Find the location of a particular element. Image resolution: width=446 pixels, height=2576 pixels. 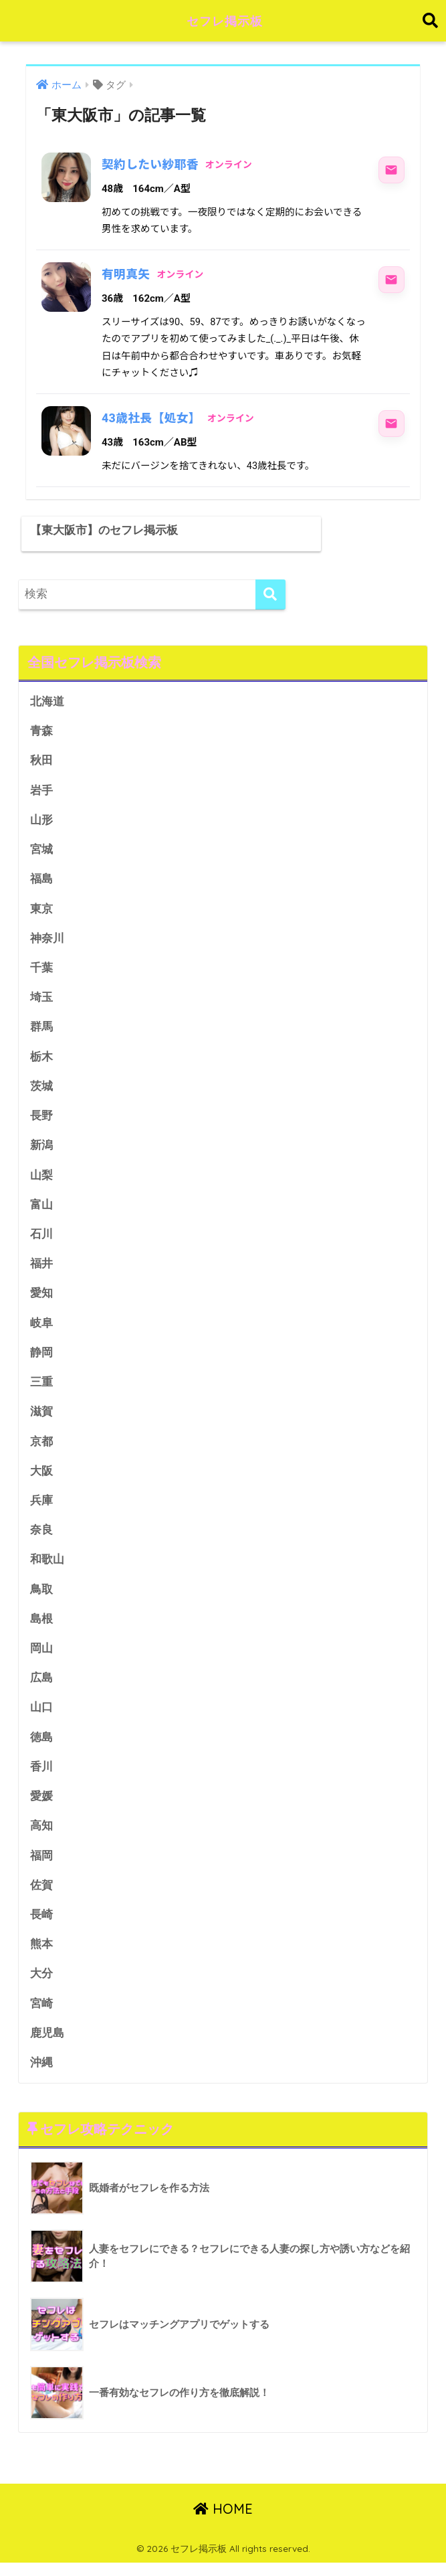

長野 is located at coordinates (41, 1119).